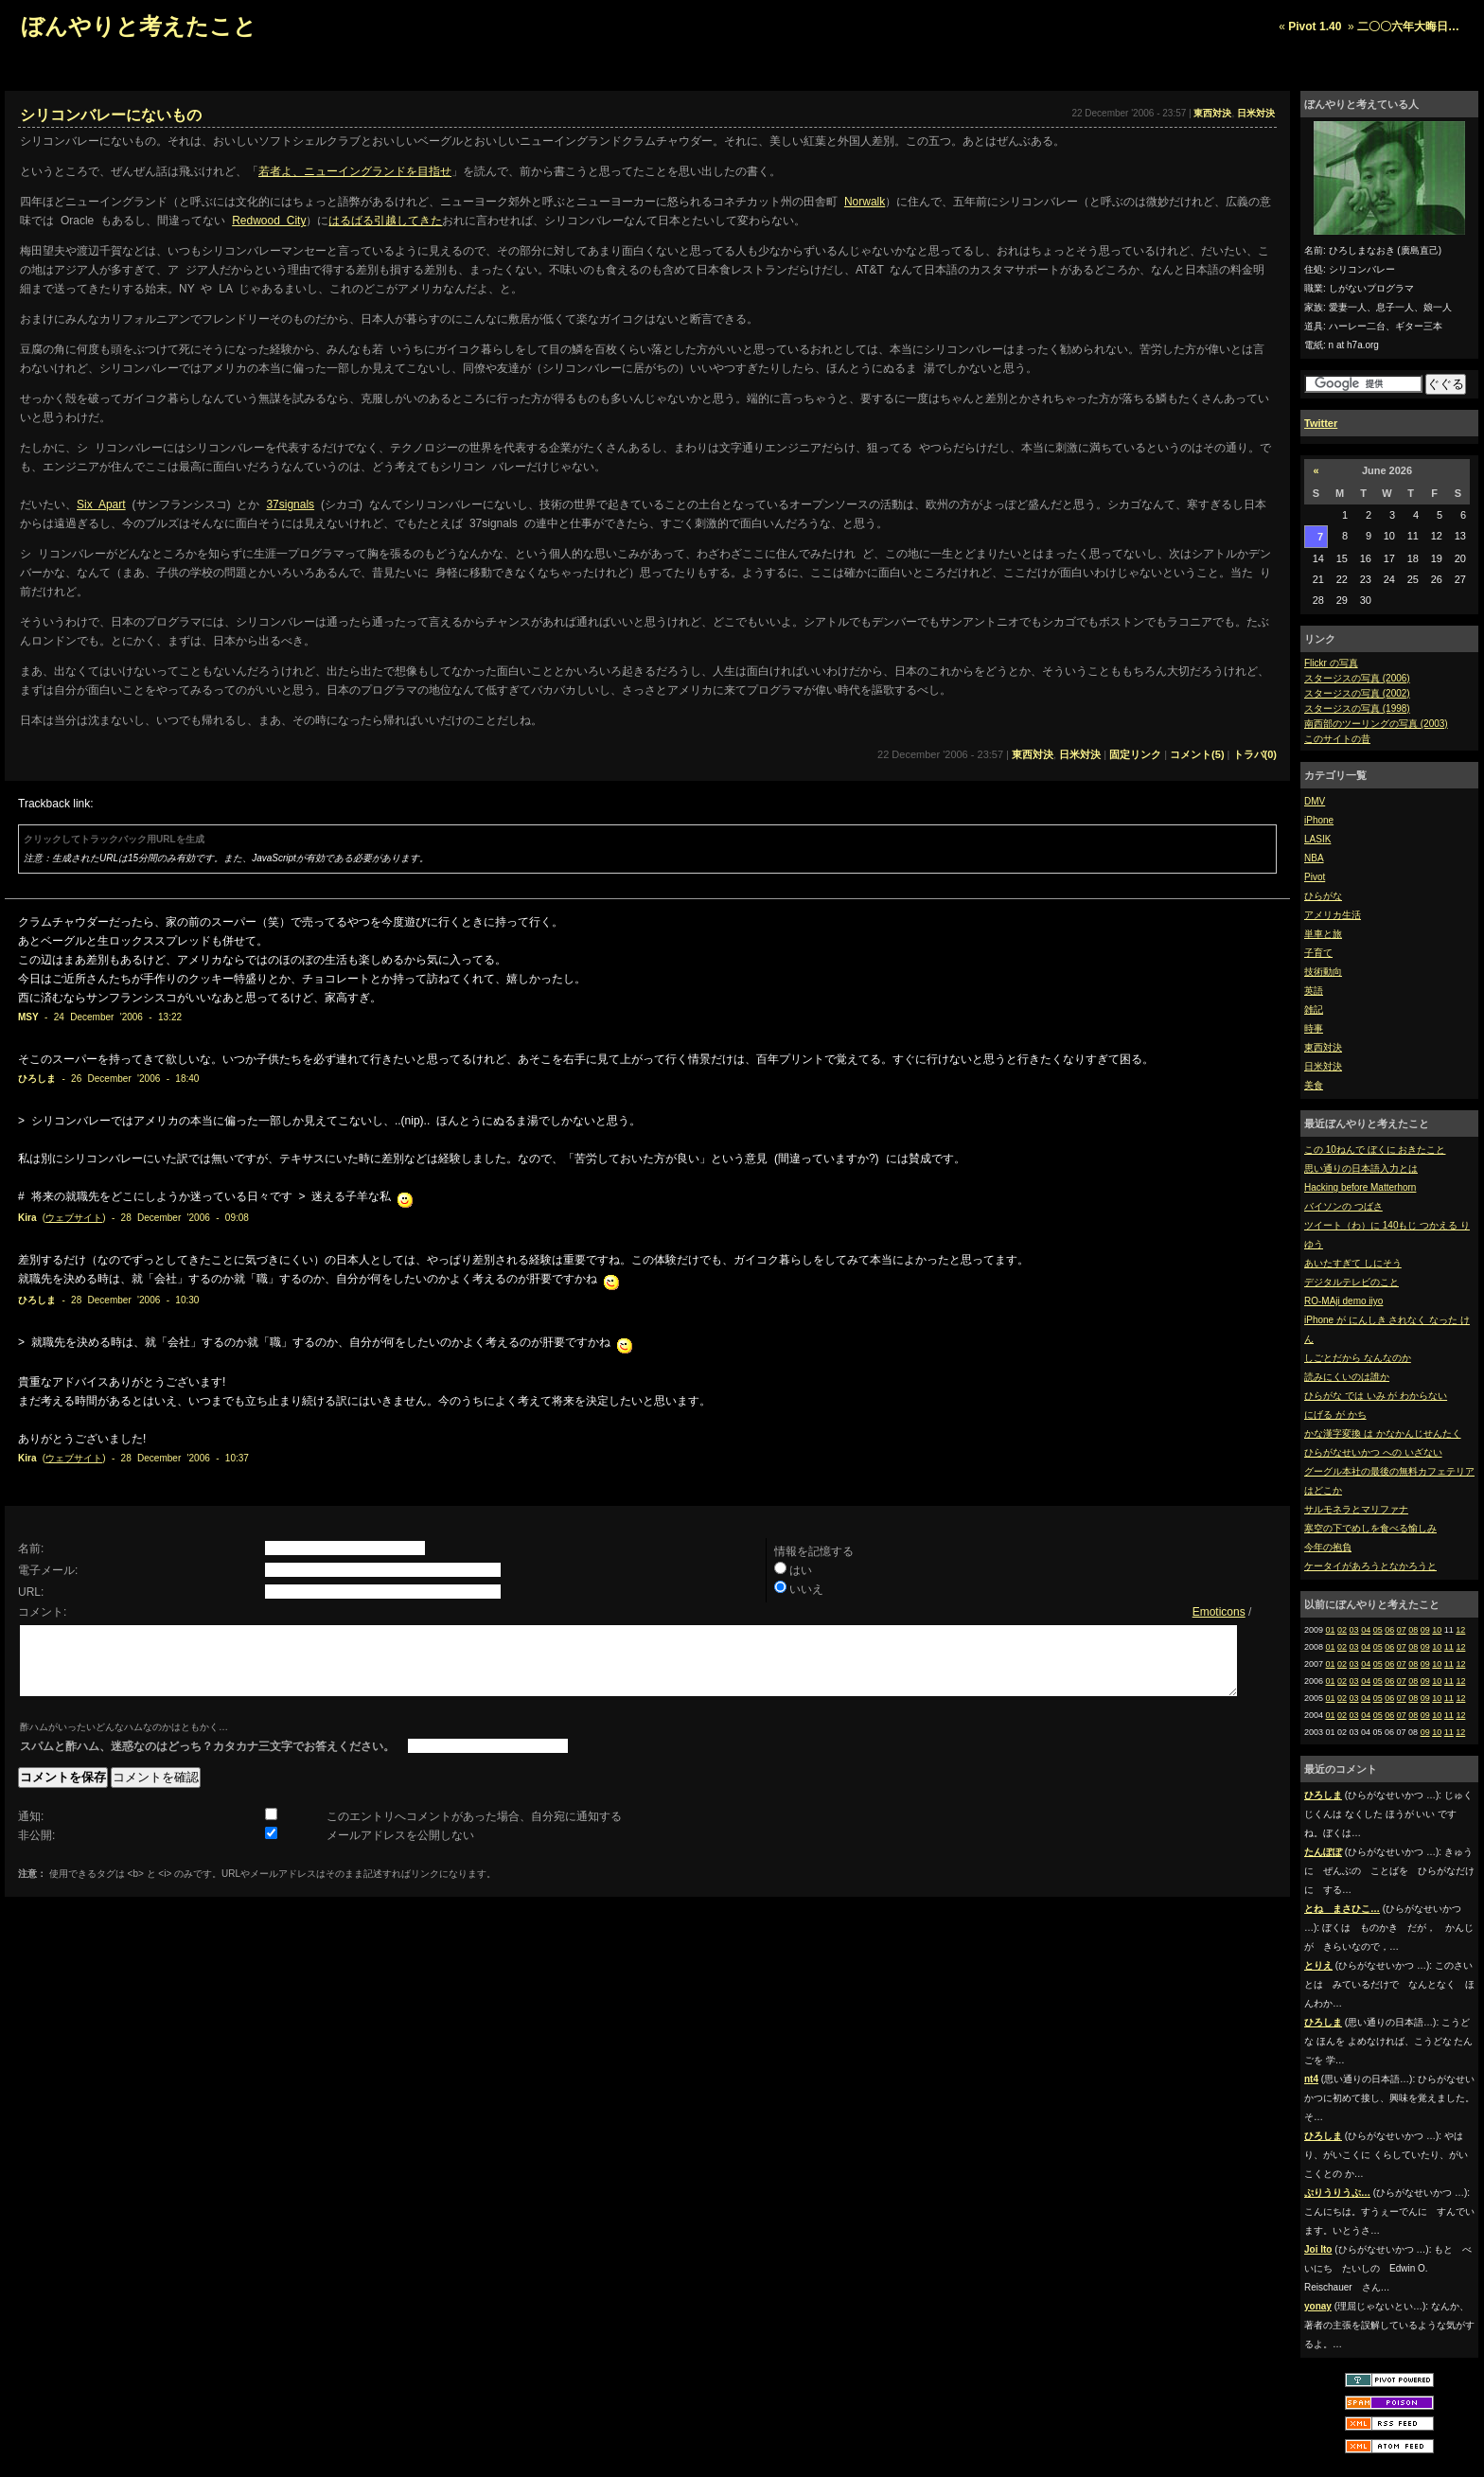  I want to click on いいえ, so click(806, 1589).